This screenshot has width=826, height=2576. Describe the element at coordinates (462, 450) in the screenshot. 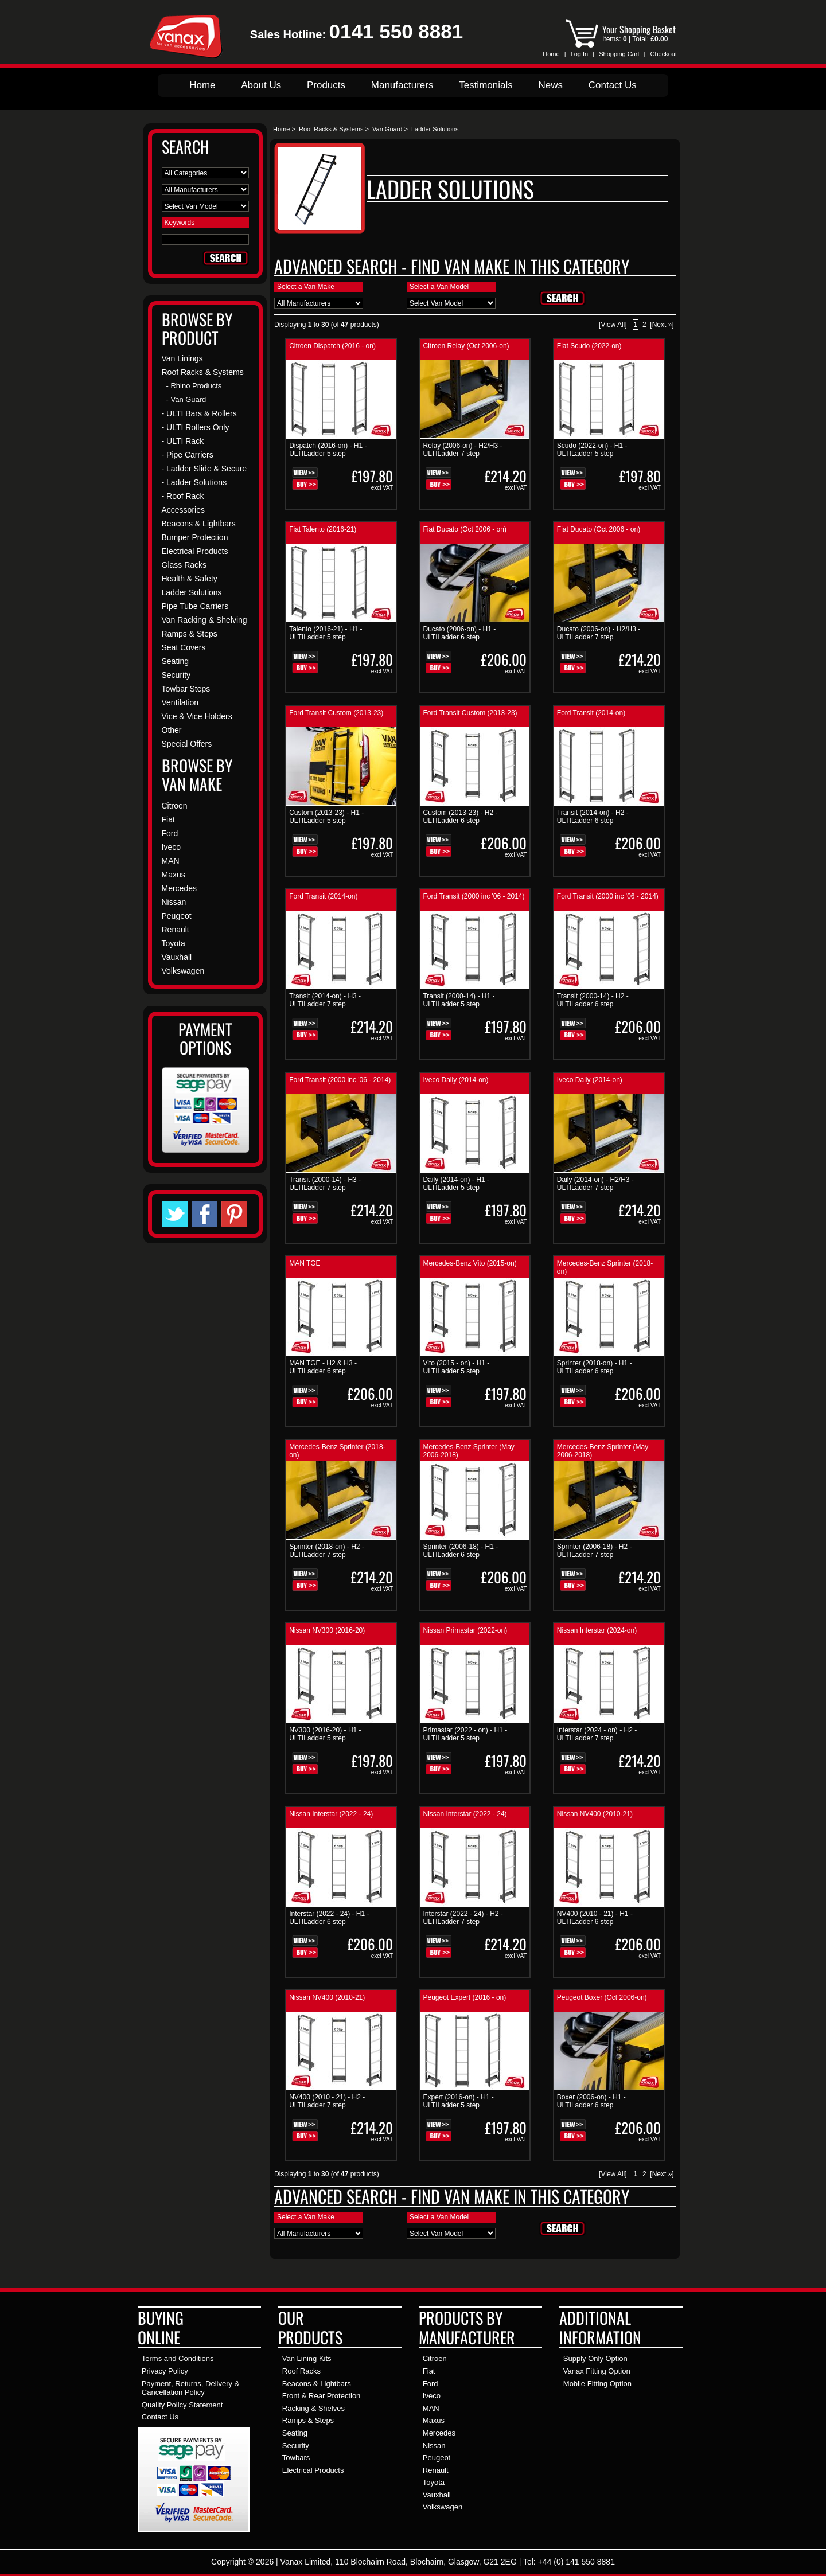

I see `Relay (2006-on) - H2/H3 - ULTILadder 7 step` at that location.